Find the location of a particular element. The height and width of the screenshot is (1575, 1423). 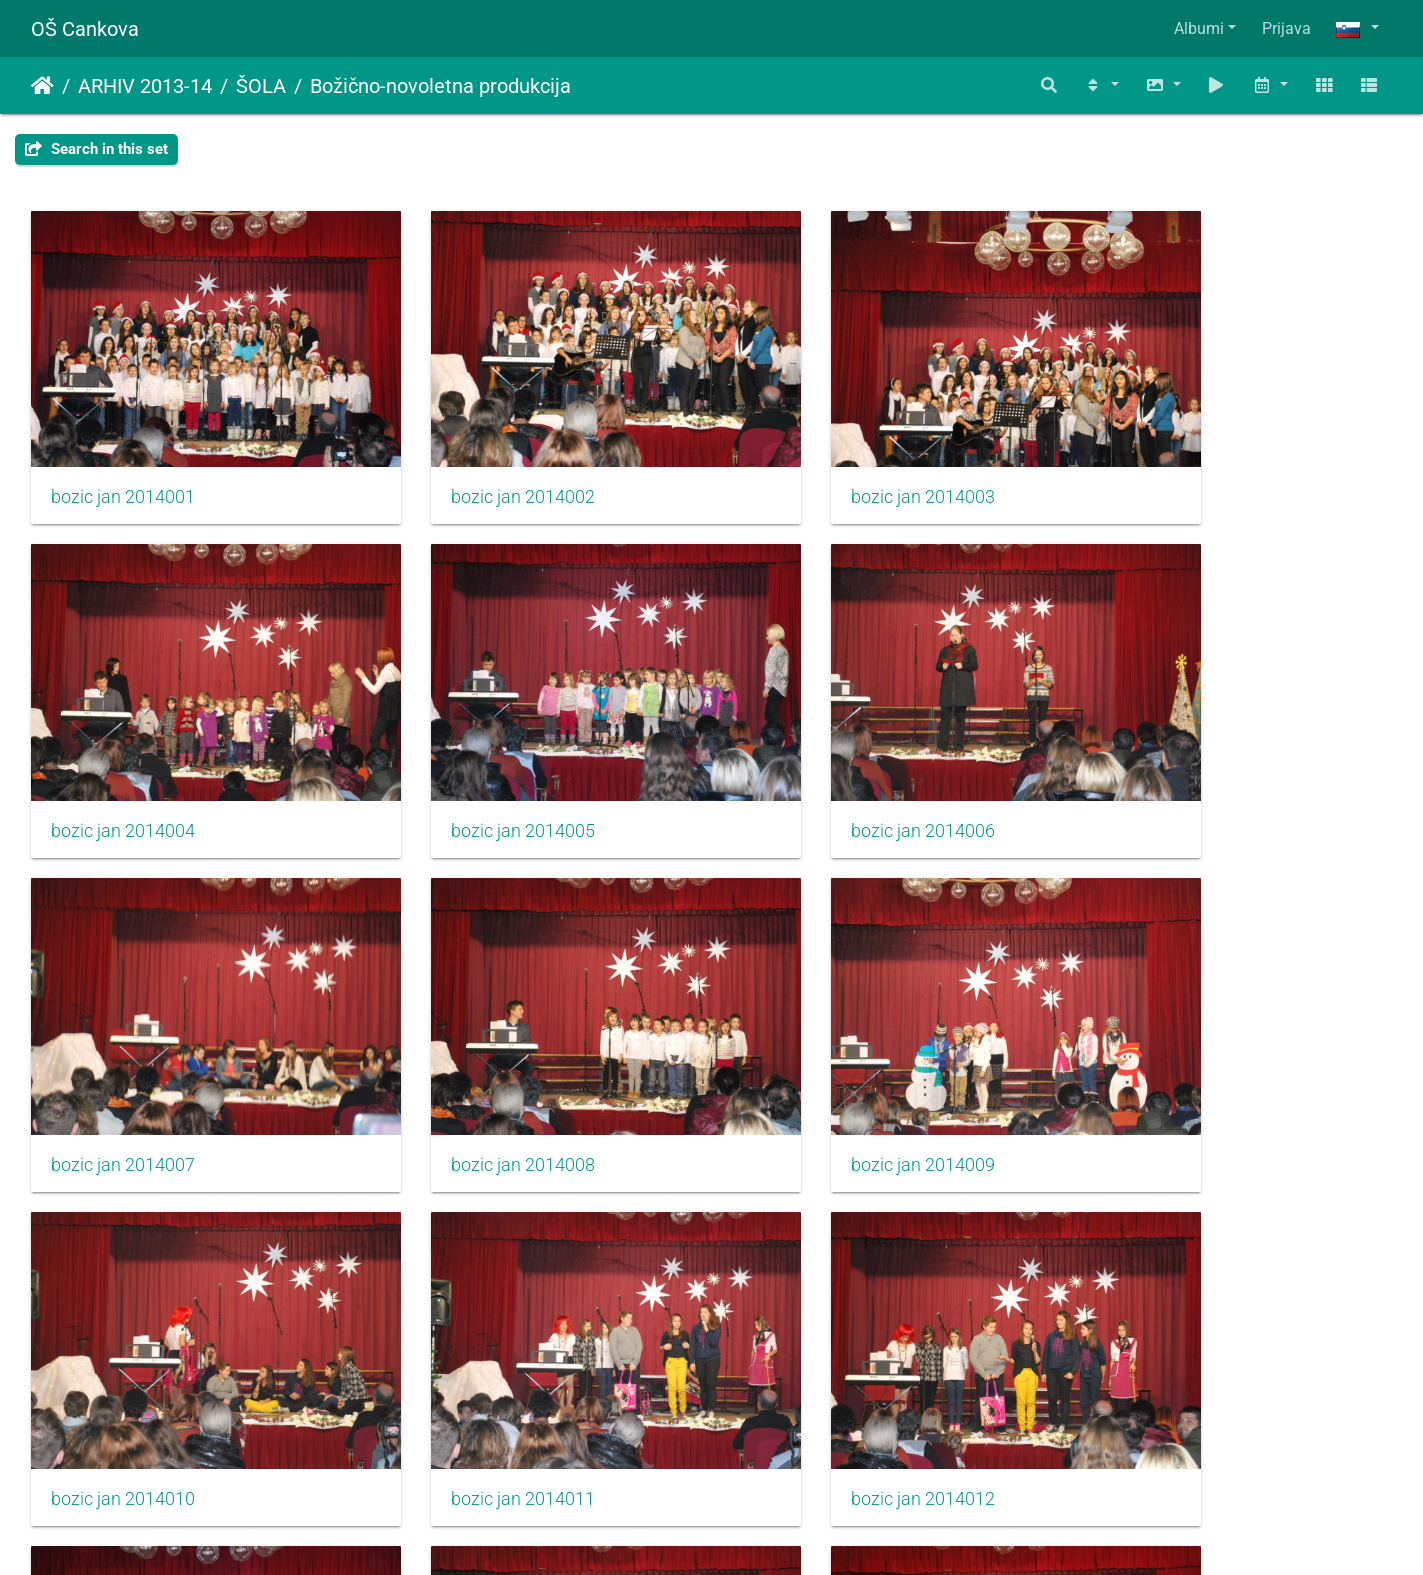

Albumi is located at coordinates (1199, 28).